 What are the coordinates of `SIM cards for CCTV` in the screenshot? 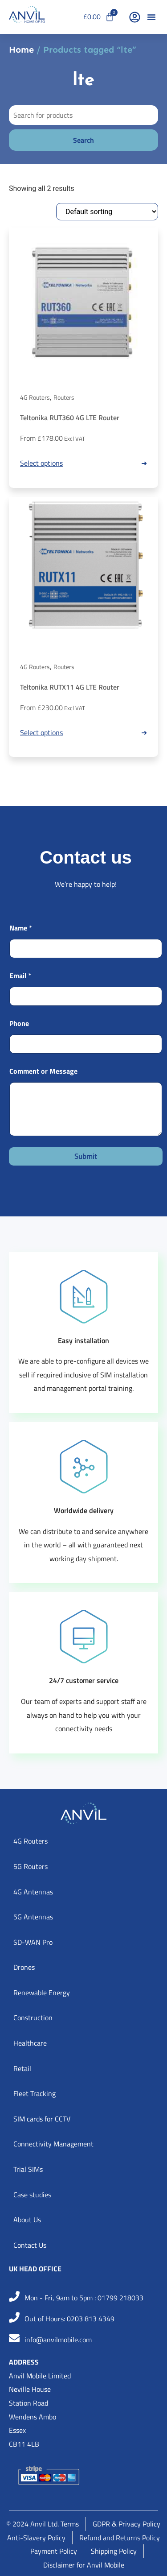 It's located at (41, 2118).